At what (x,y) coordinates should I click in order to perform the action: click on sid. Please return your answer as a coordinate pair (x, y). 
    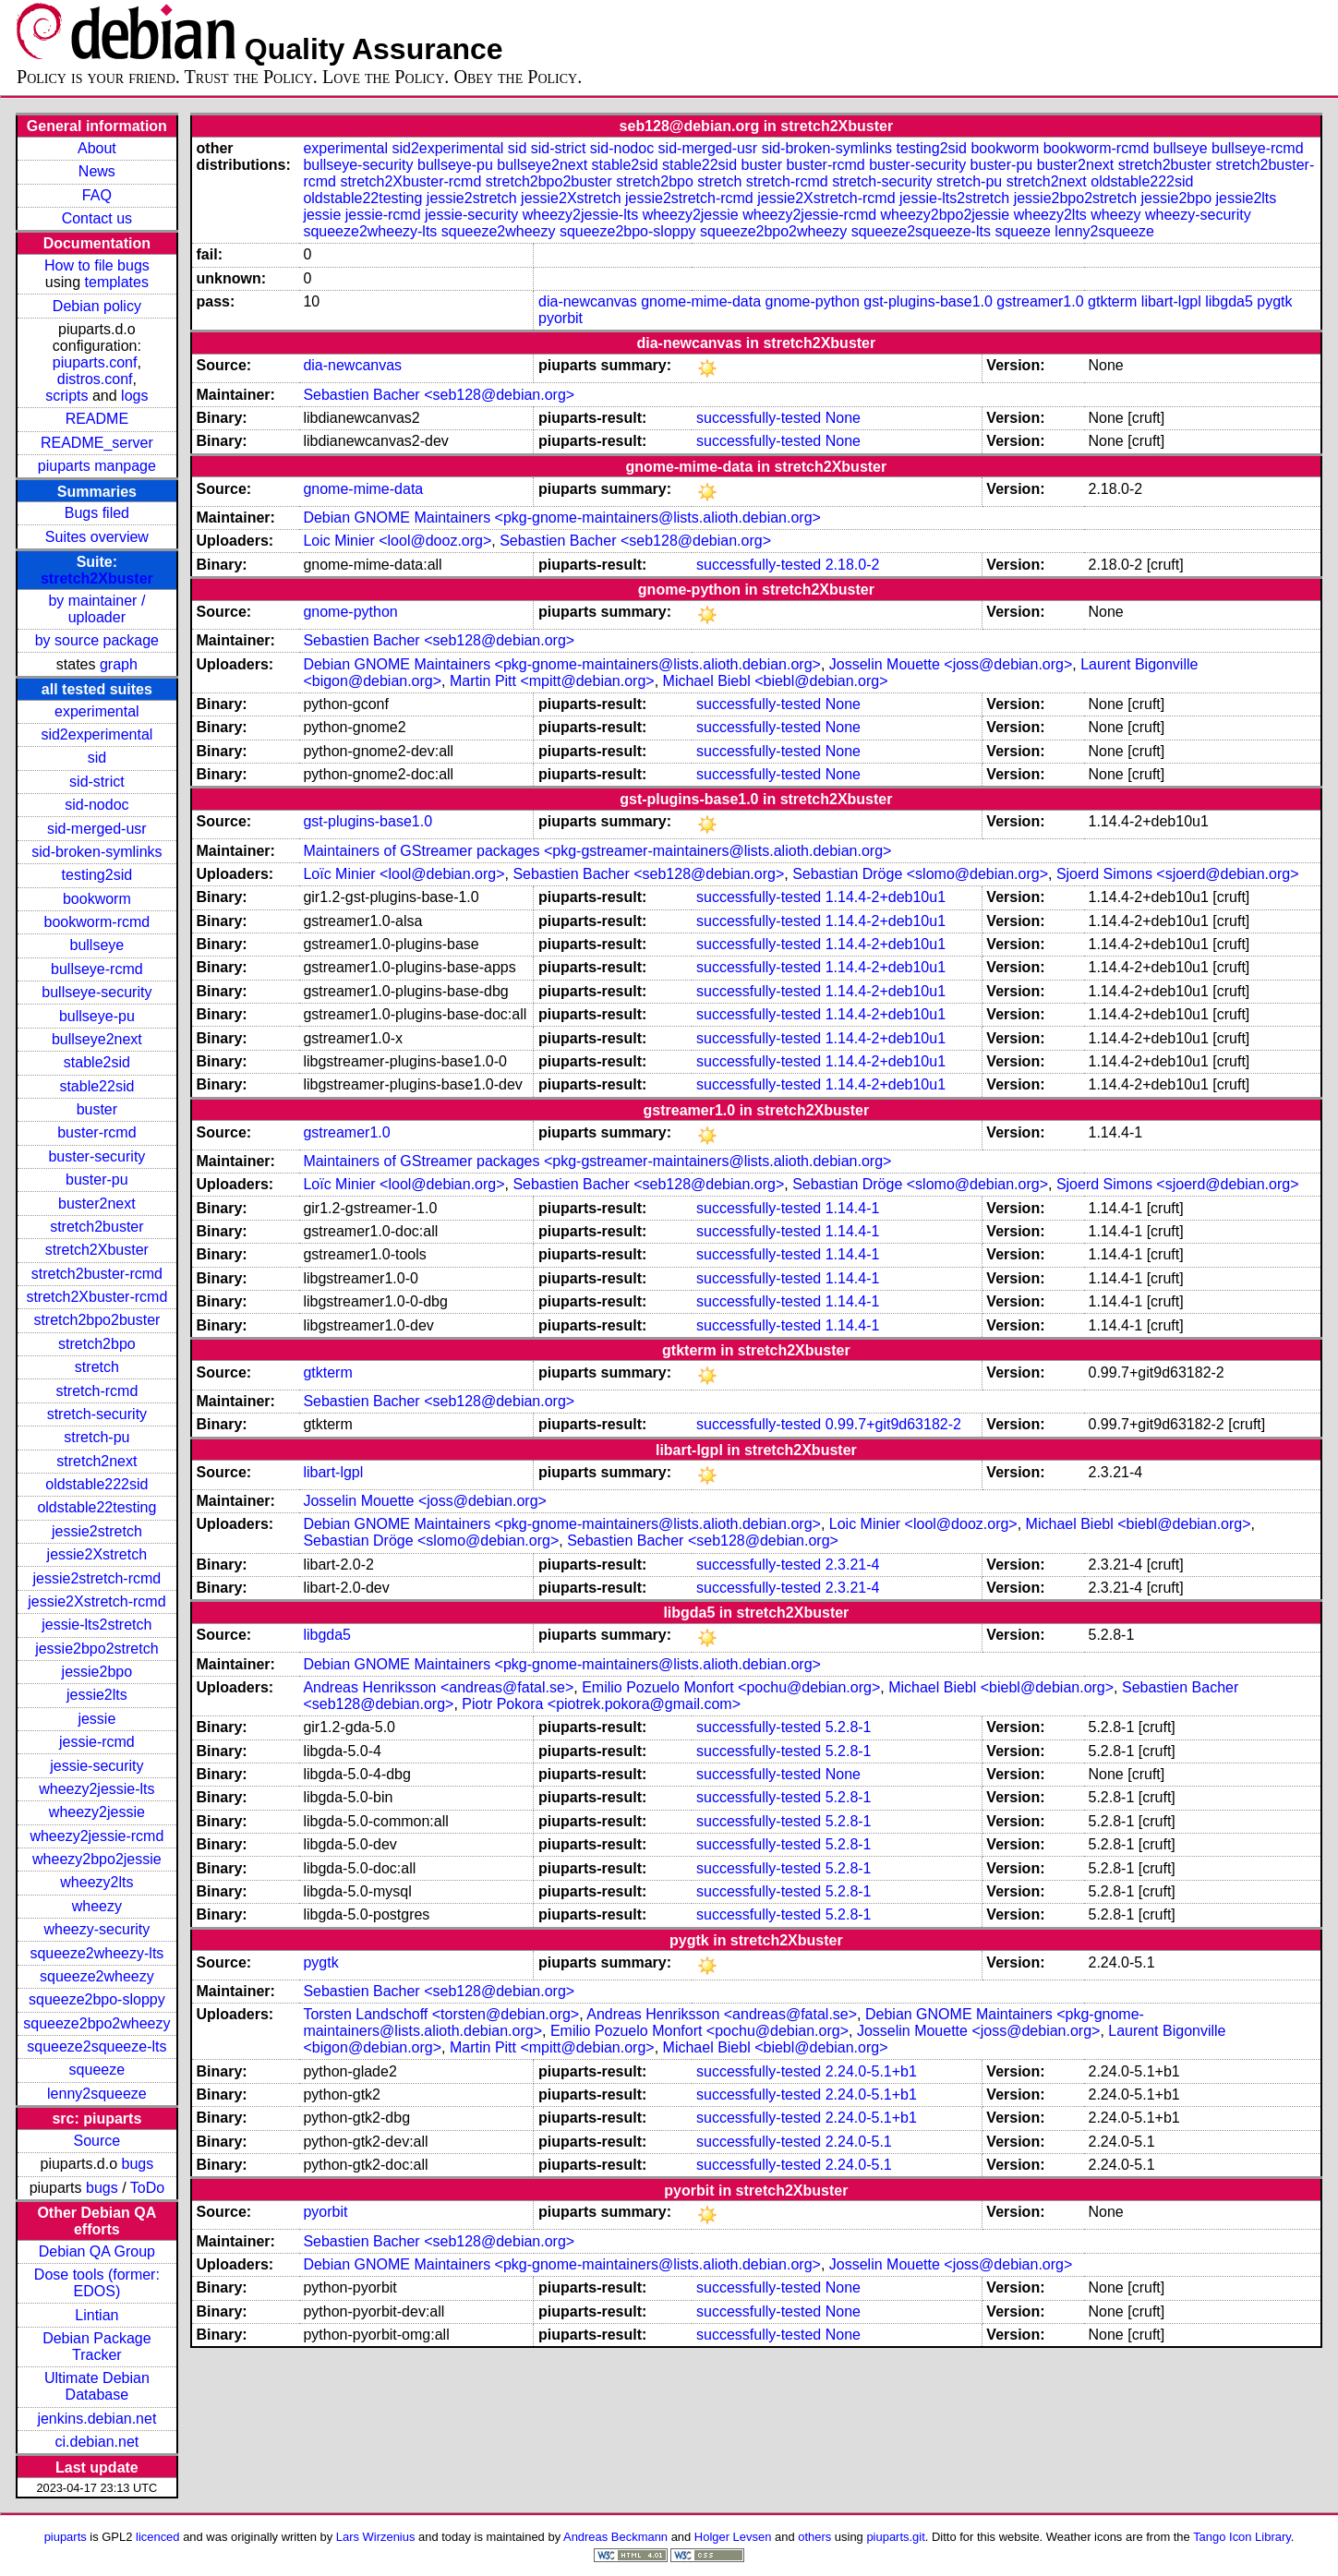
    Looking at the image, I should click on (97, 757).